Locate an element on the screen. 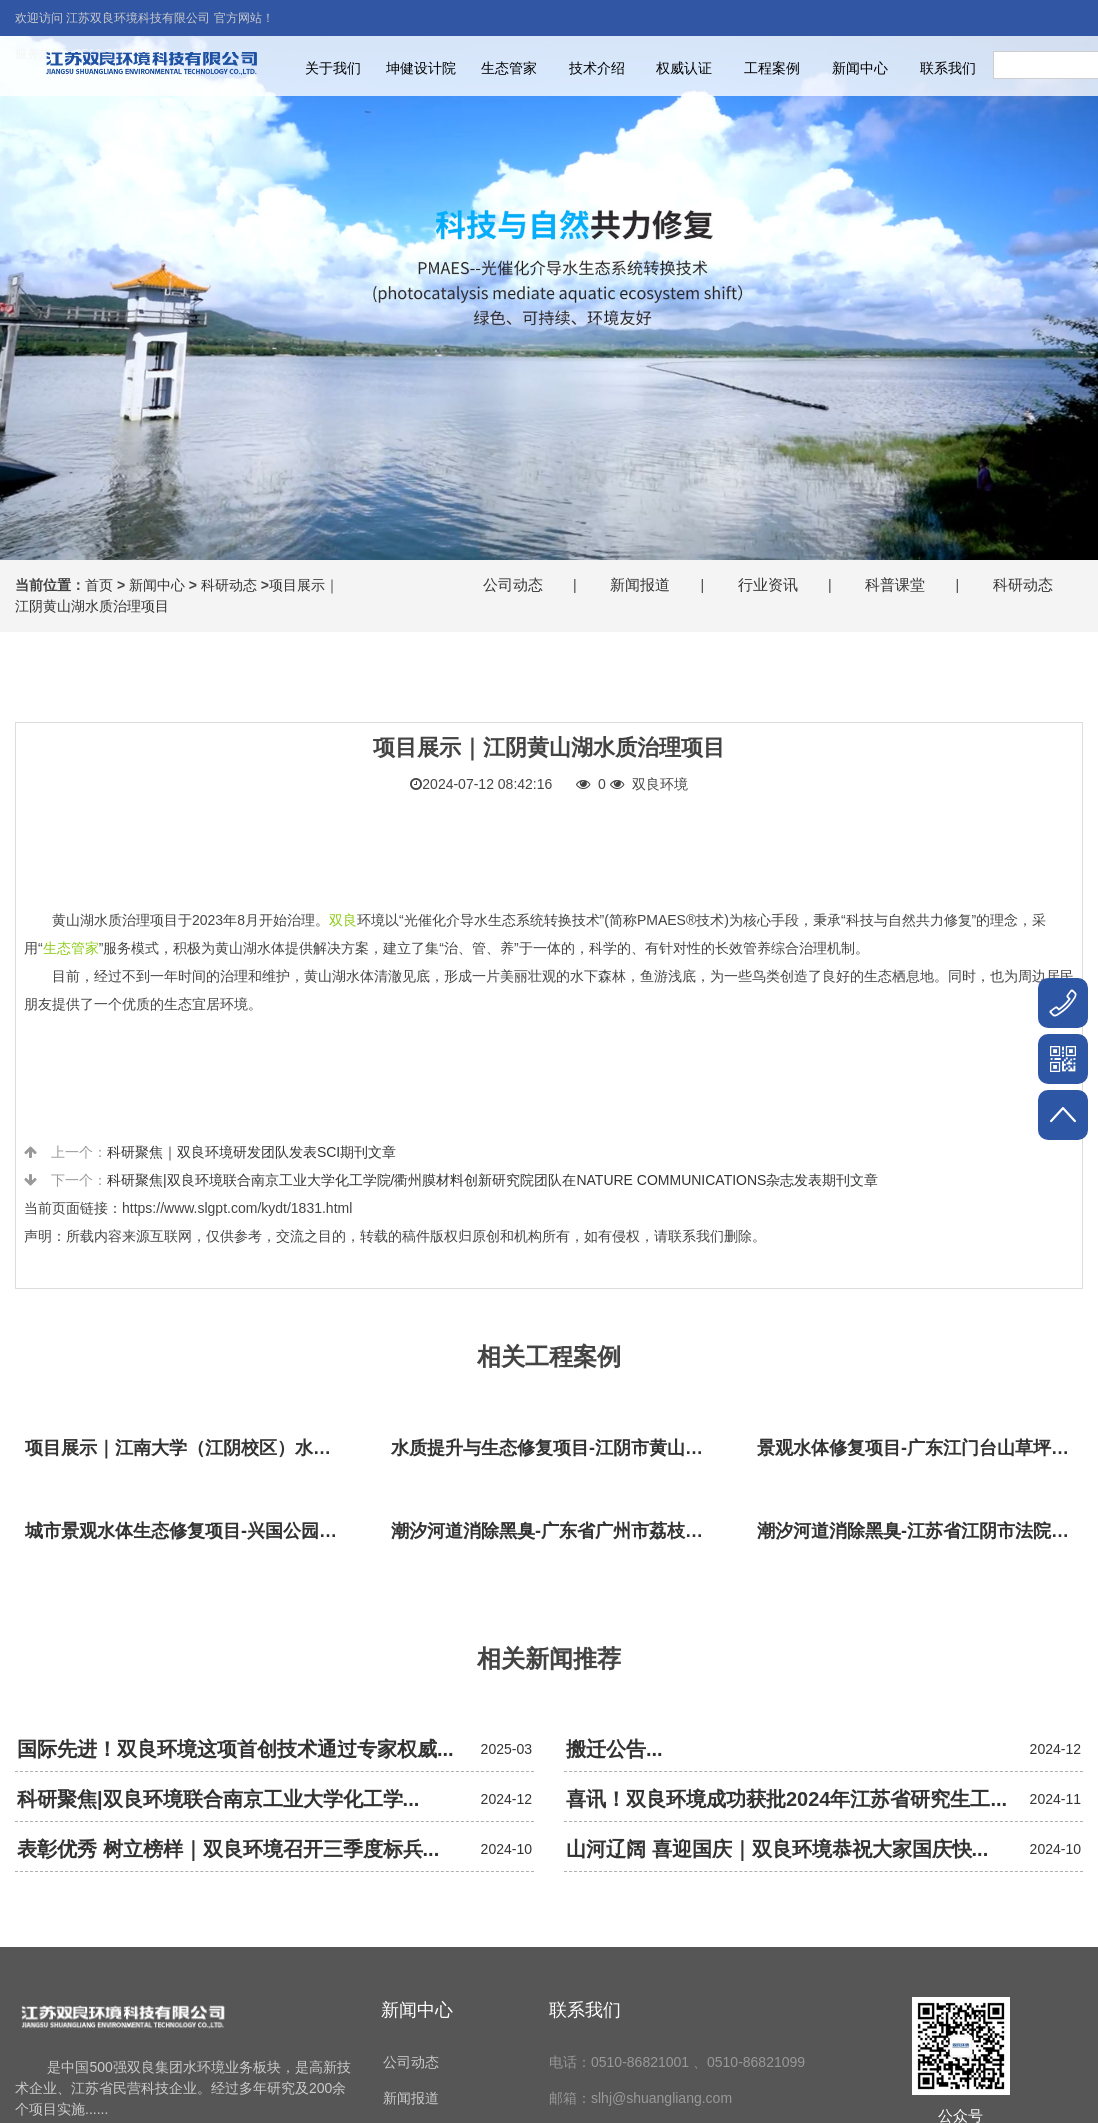 The image size is (1098, 2123). 城市景观水体生态修复项目-兴国公园生态修复项目 is located at coordinates (188, 1531).